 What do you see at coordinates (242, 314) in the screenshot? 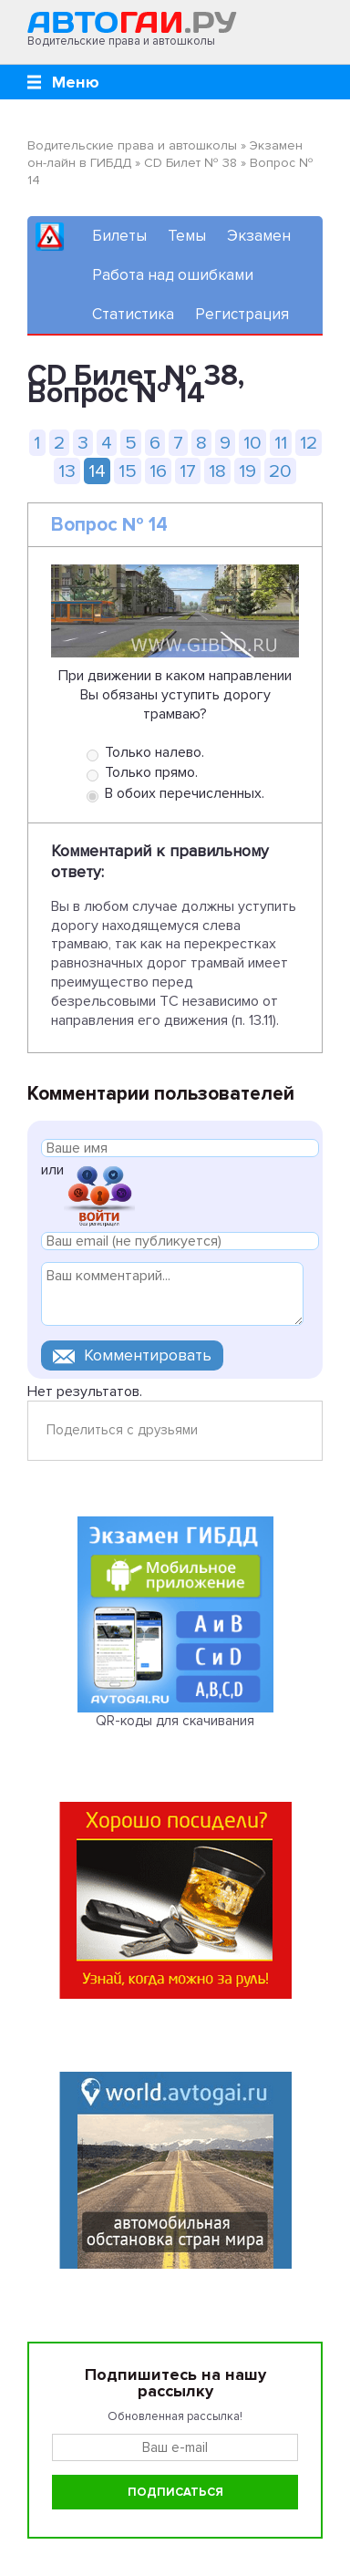
I see `Регистрация` at bounding box center [242, 314].